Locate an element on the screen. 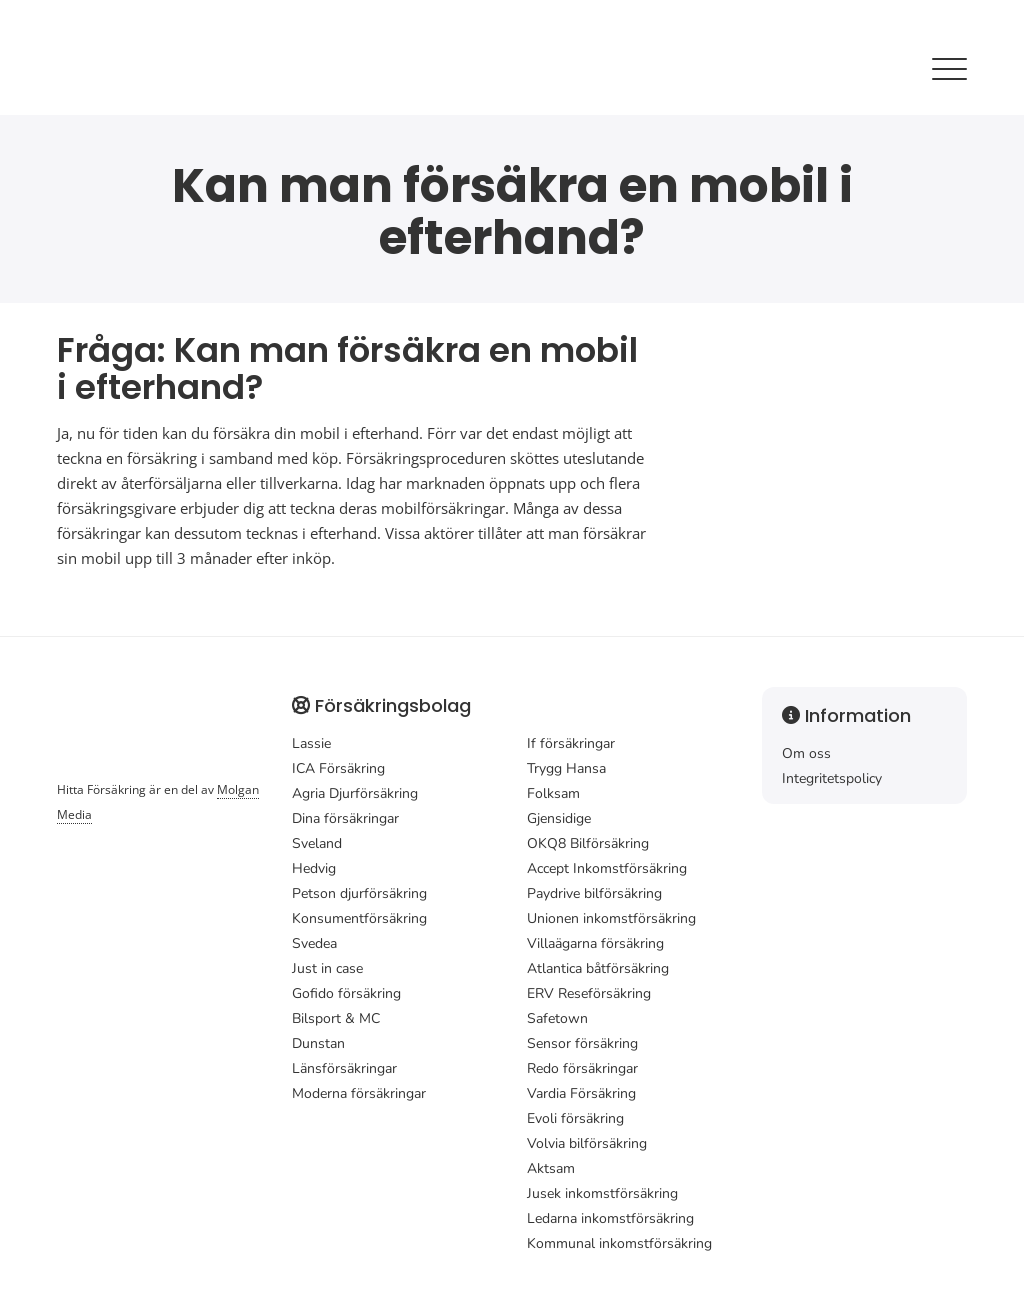 The height and width of the screenshot is (1298, 1024). Konsumentförsäkring is located at coordinates (359, 918).